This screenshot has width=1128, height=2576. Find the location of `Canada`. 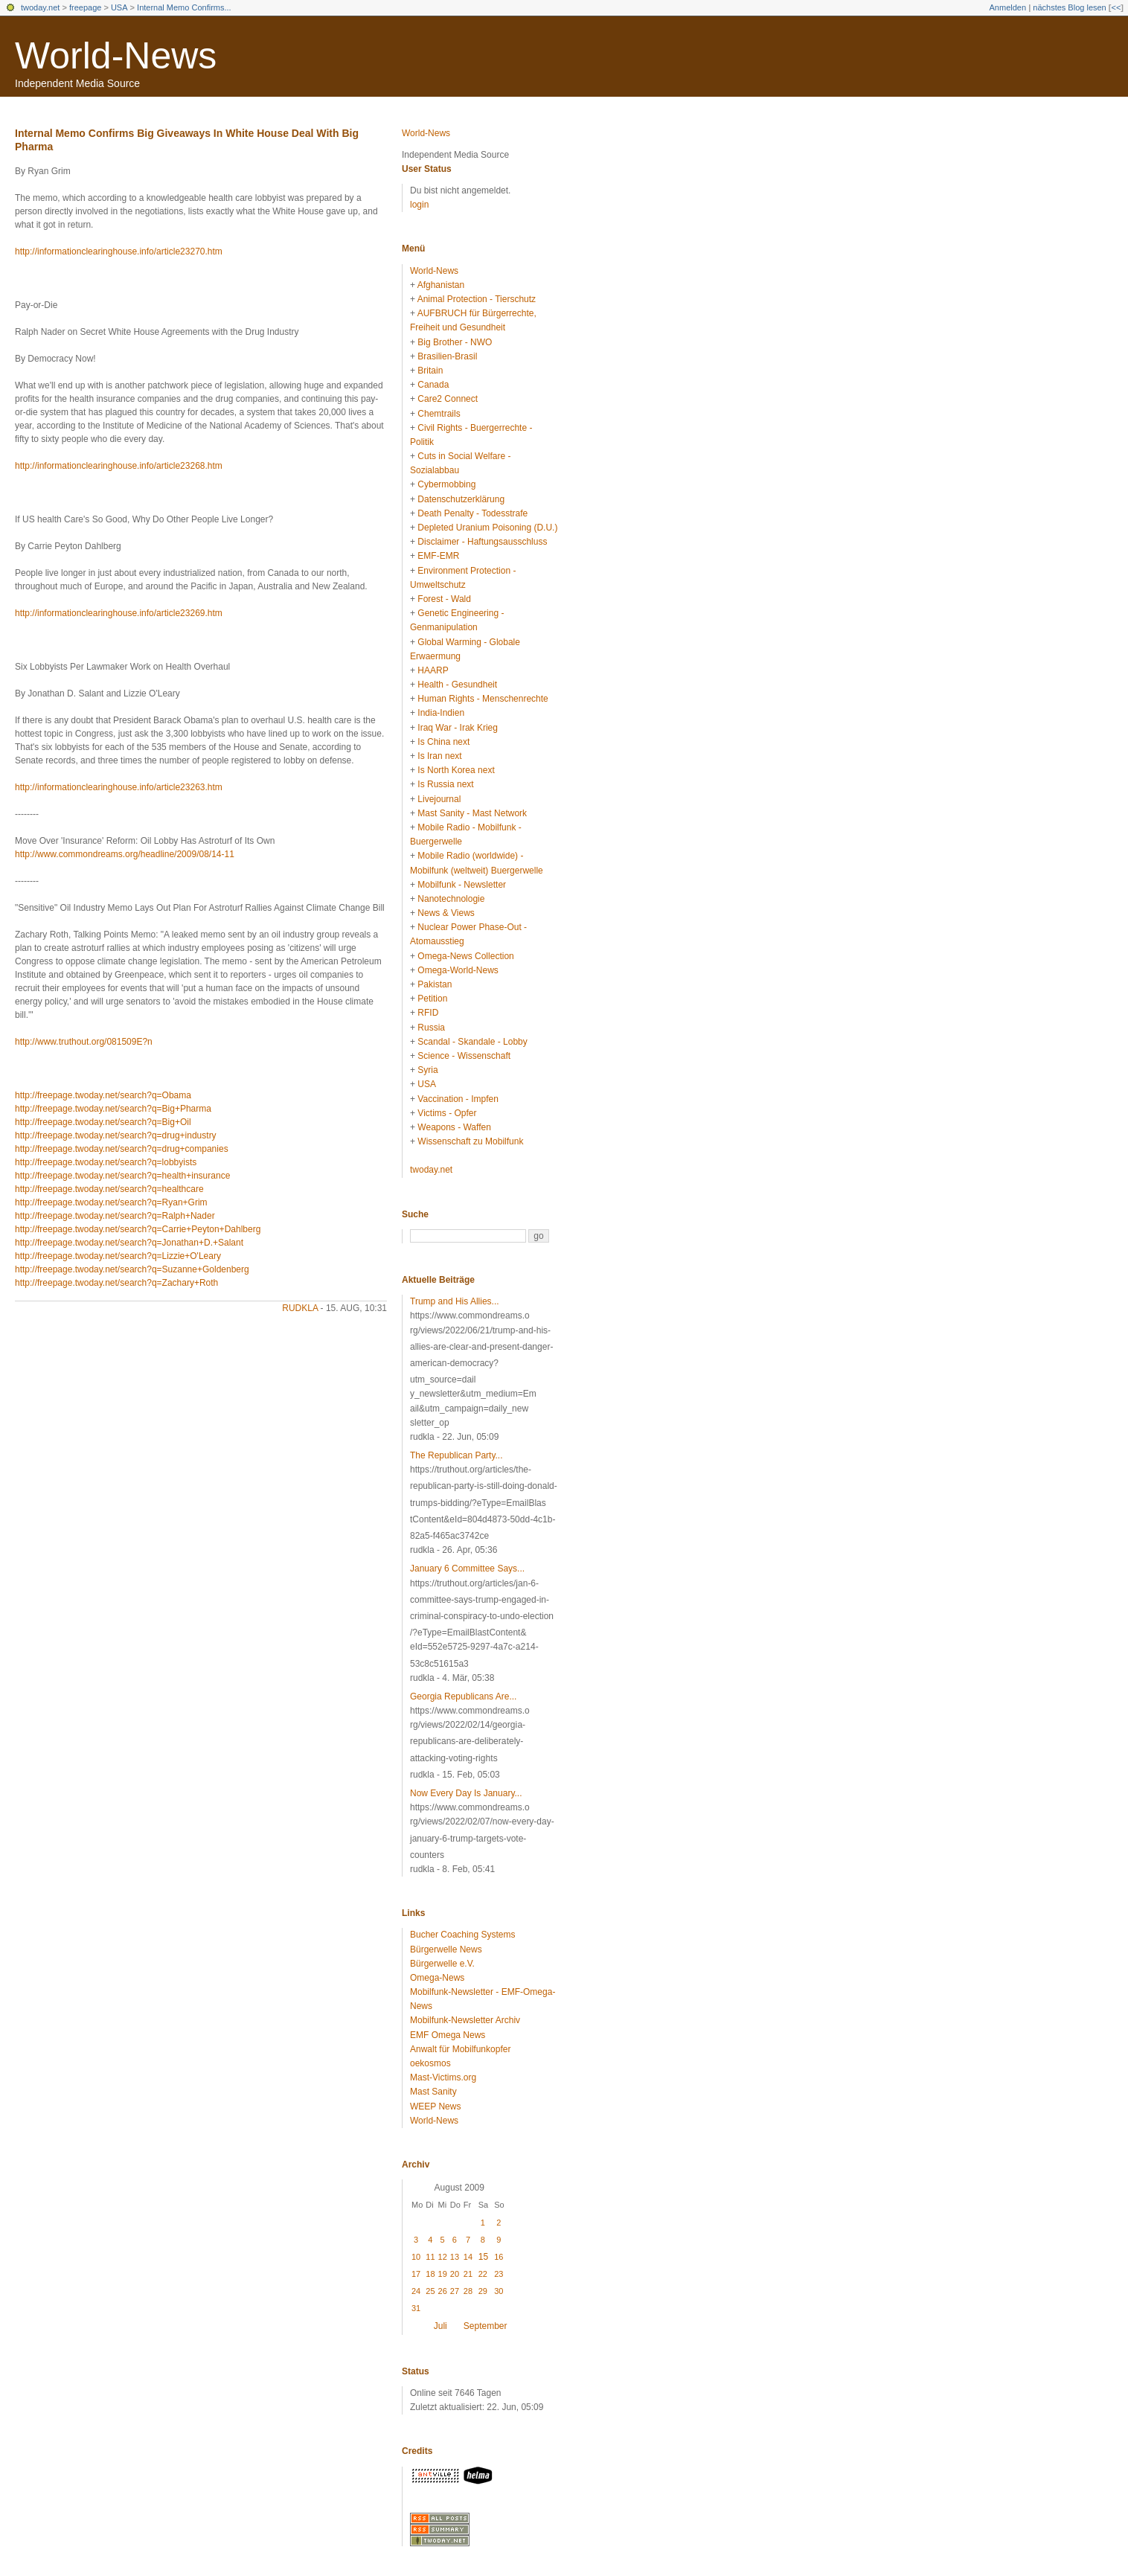

Canada is located at coordinates (433, 384).